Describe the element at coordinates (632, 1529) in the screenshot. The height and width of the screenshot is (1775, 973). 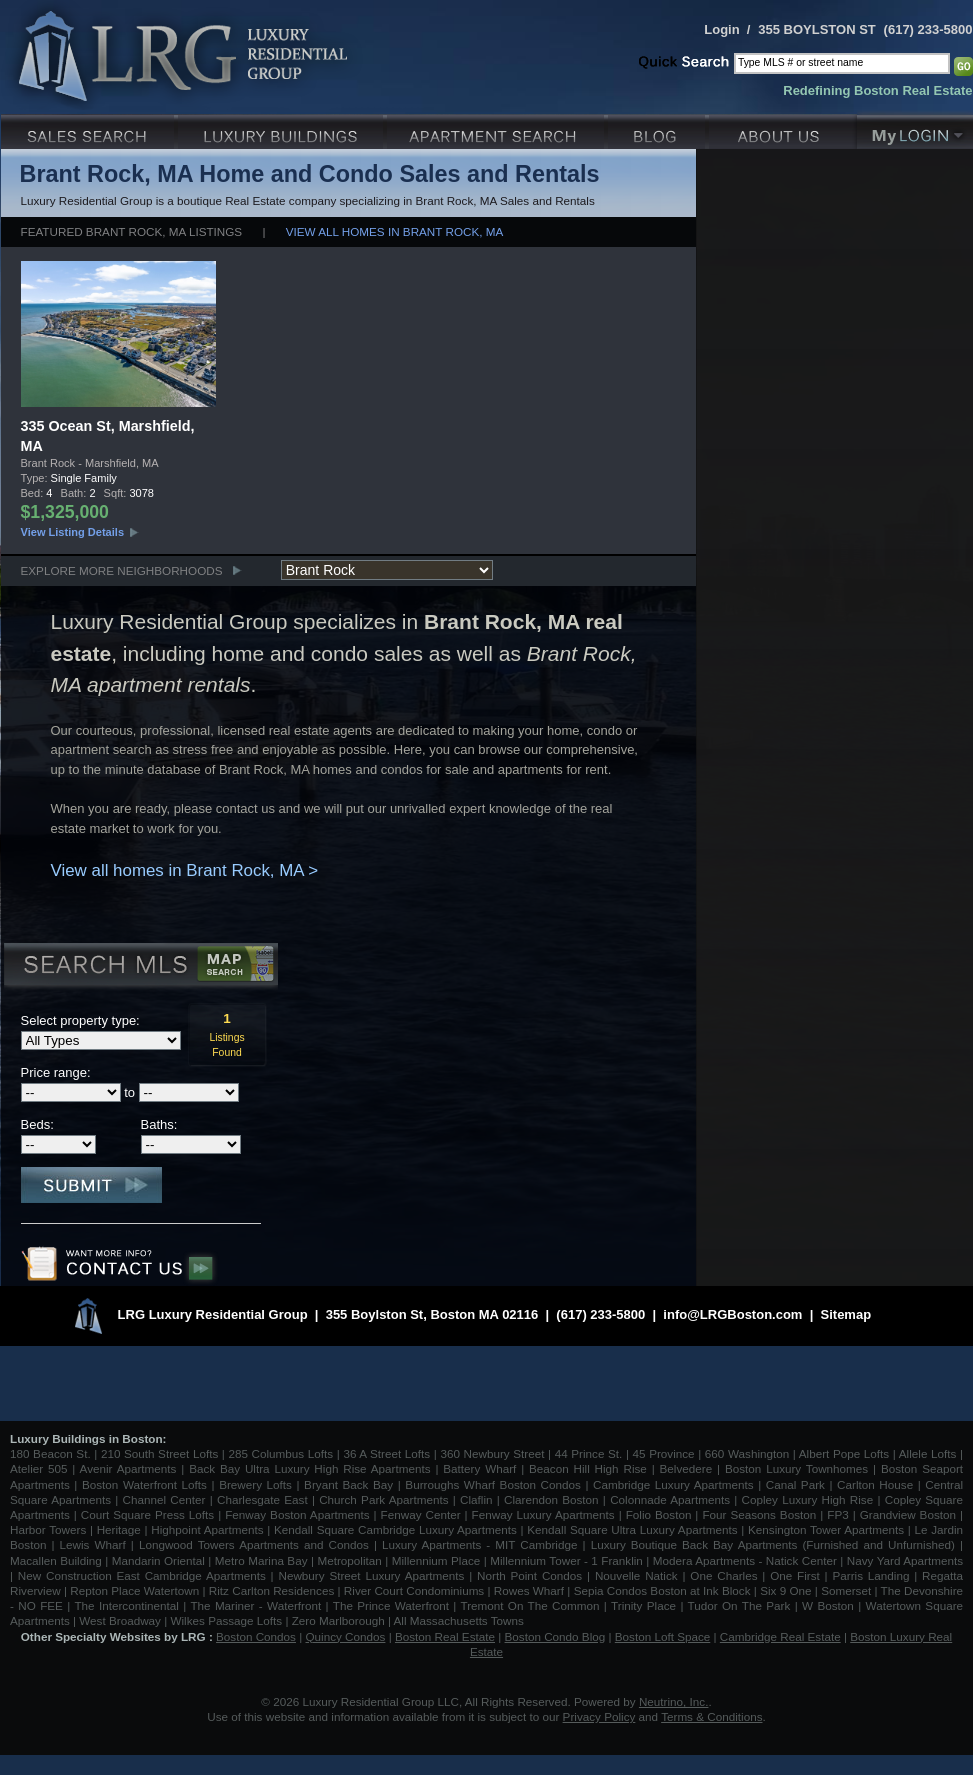
I see `Kendall Square Ultra Luxury Apartments` at that location.